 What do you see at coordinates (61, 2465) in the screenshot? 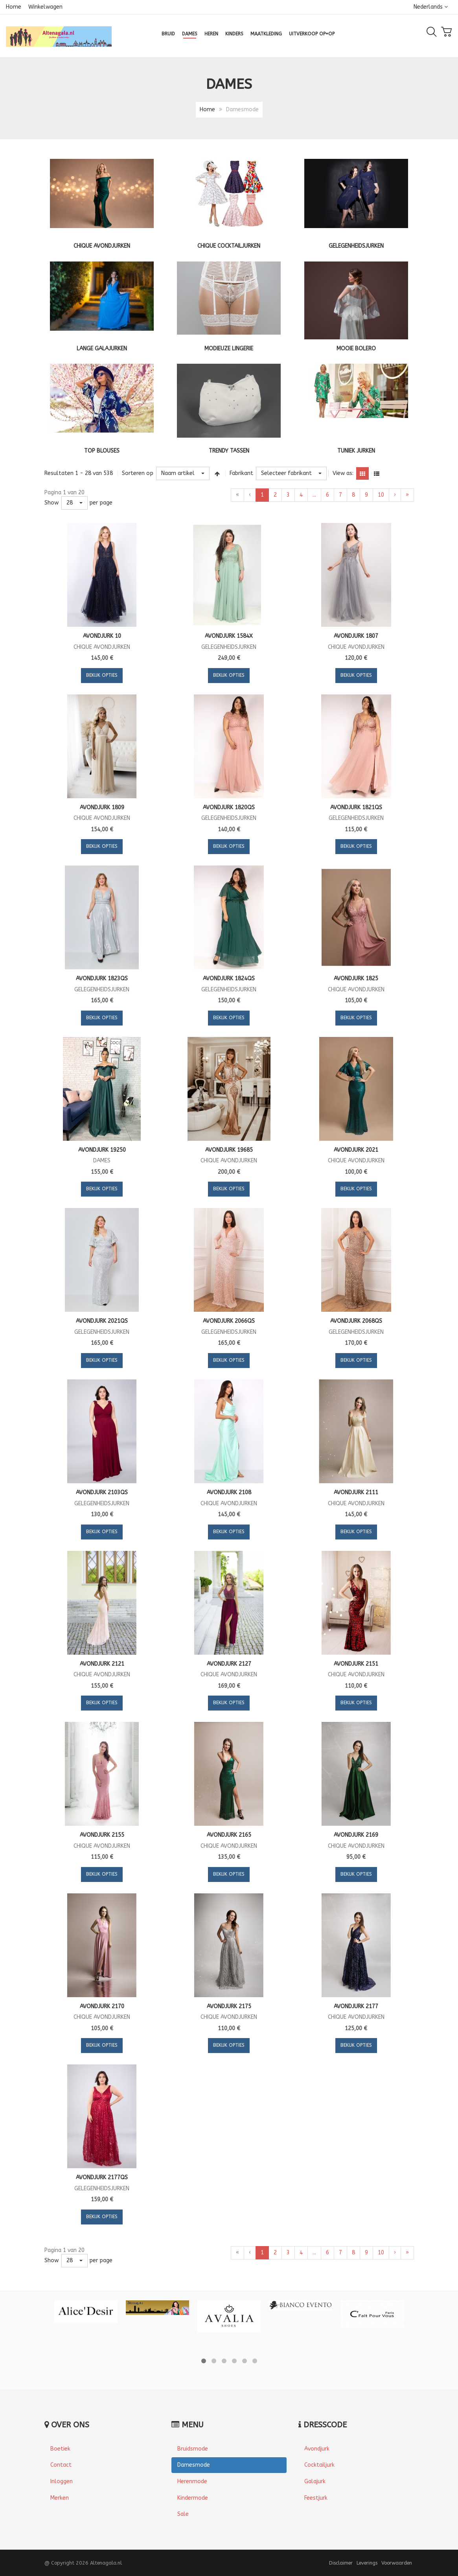
I see `Contact` at bounding box center [61, 2465].